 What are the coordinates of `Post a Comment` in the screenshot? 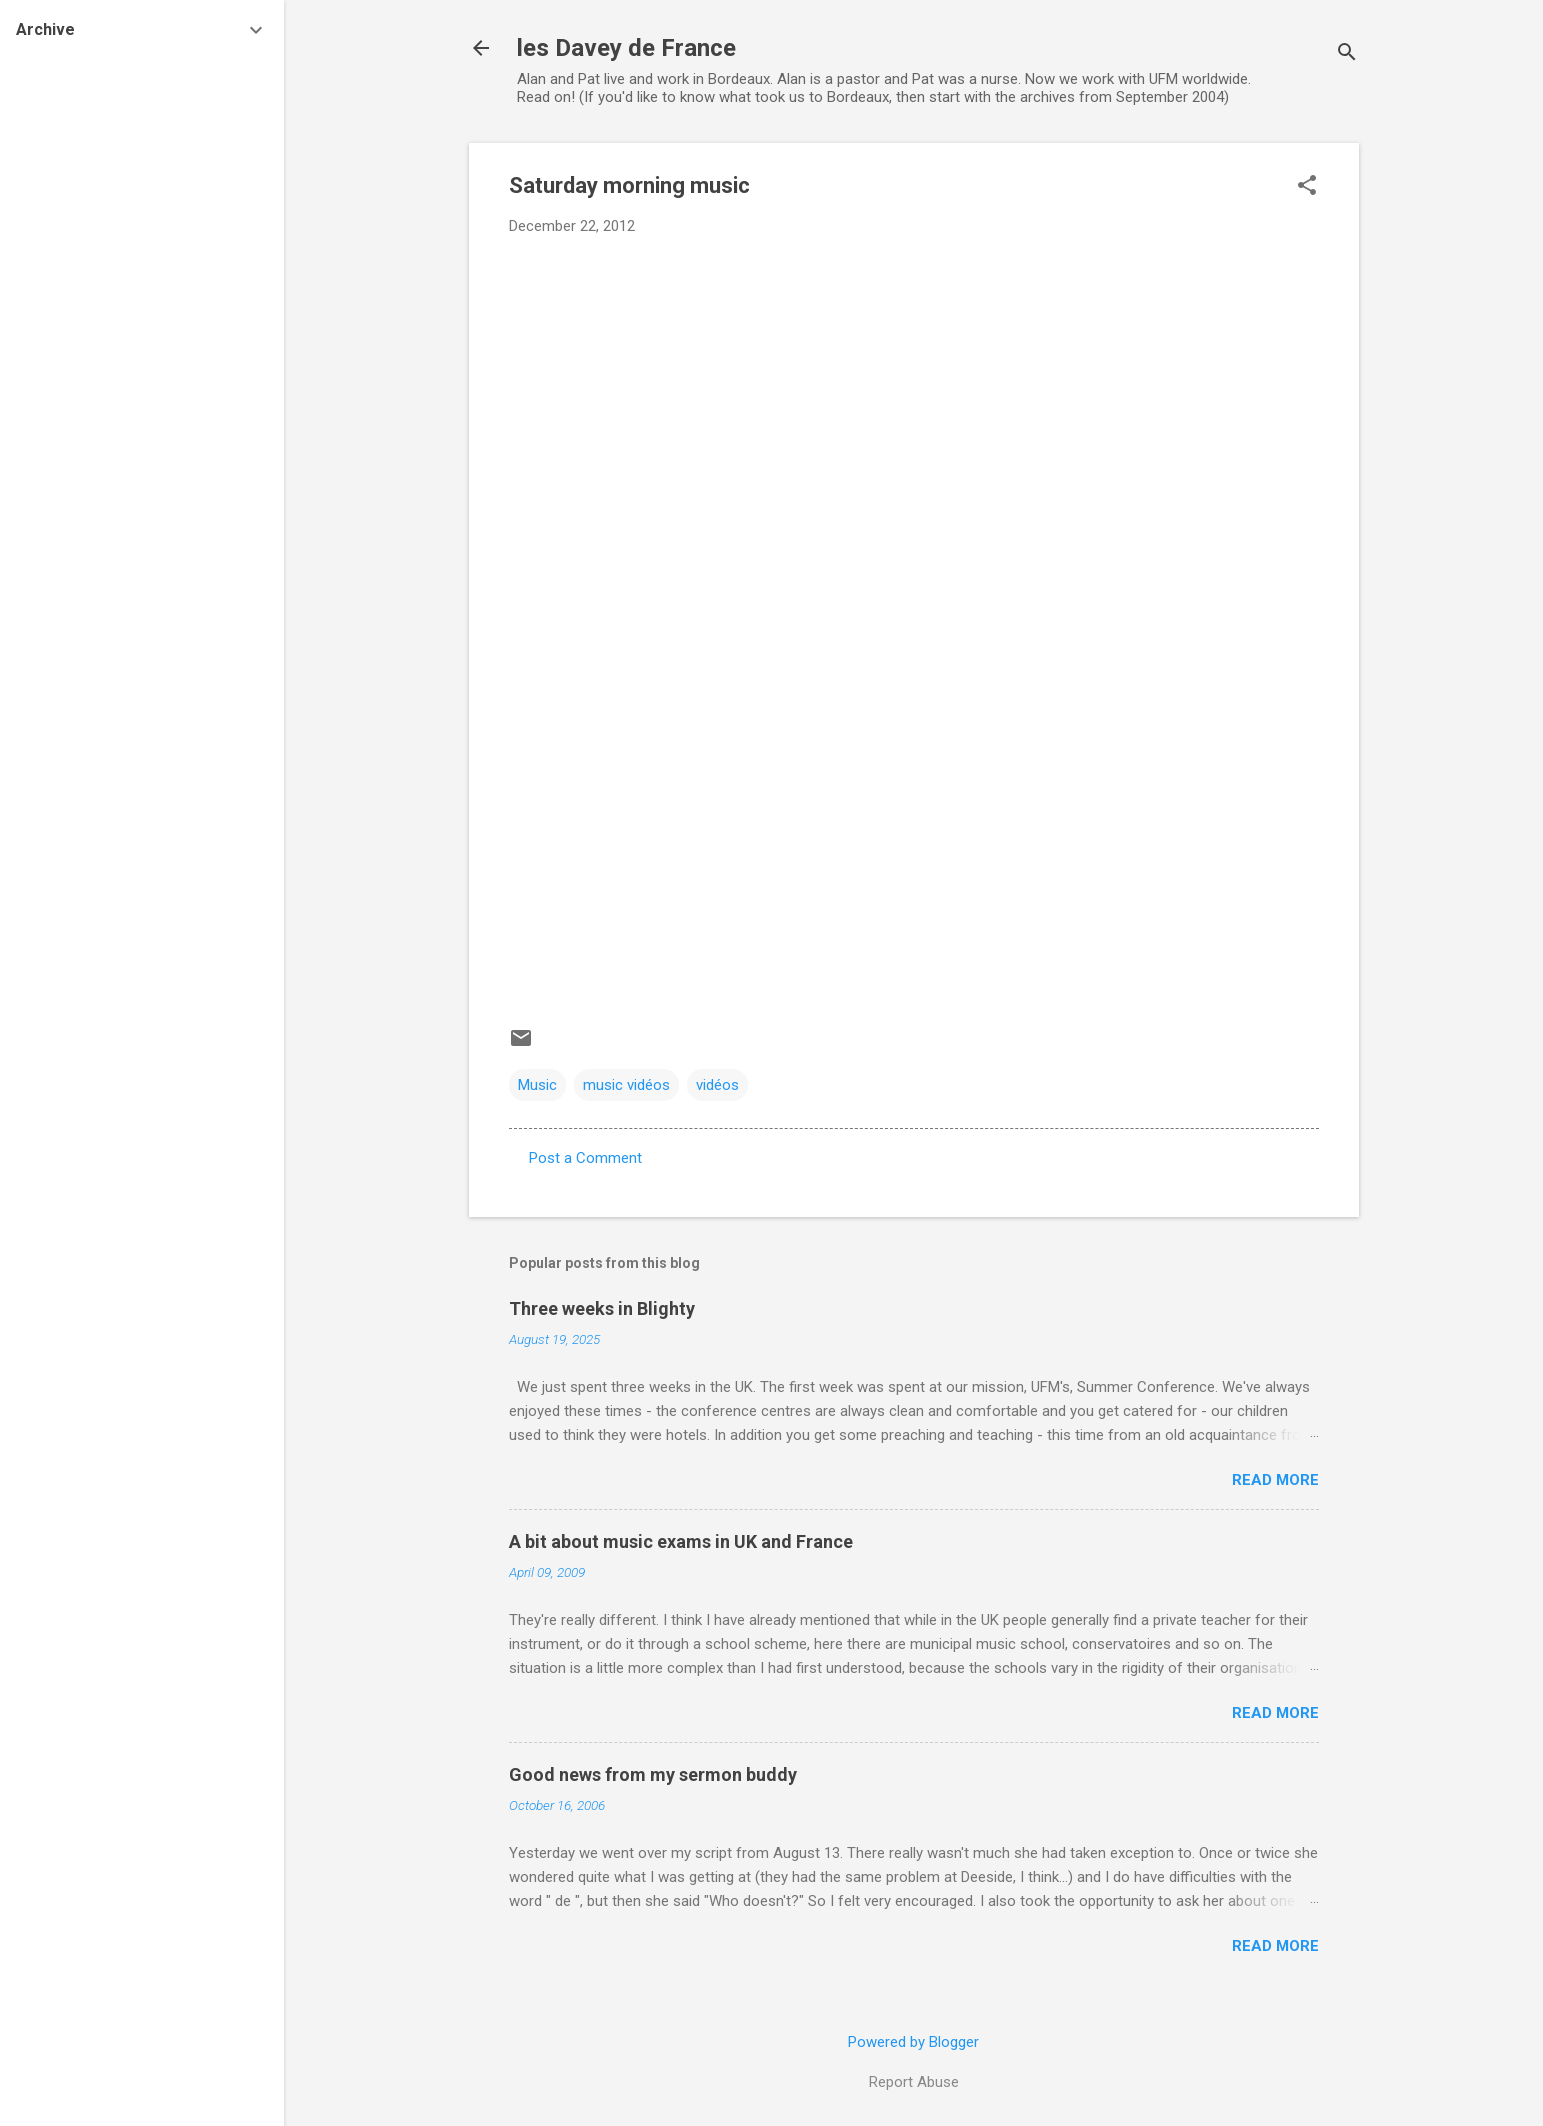 It's located at (585, 1158).